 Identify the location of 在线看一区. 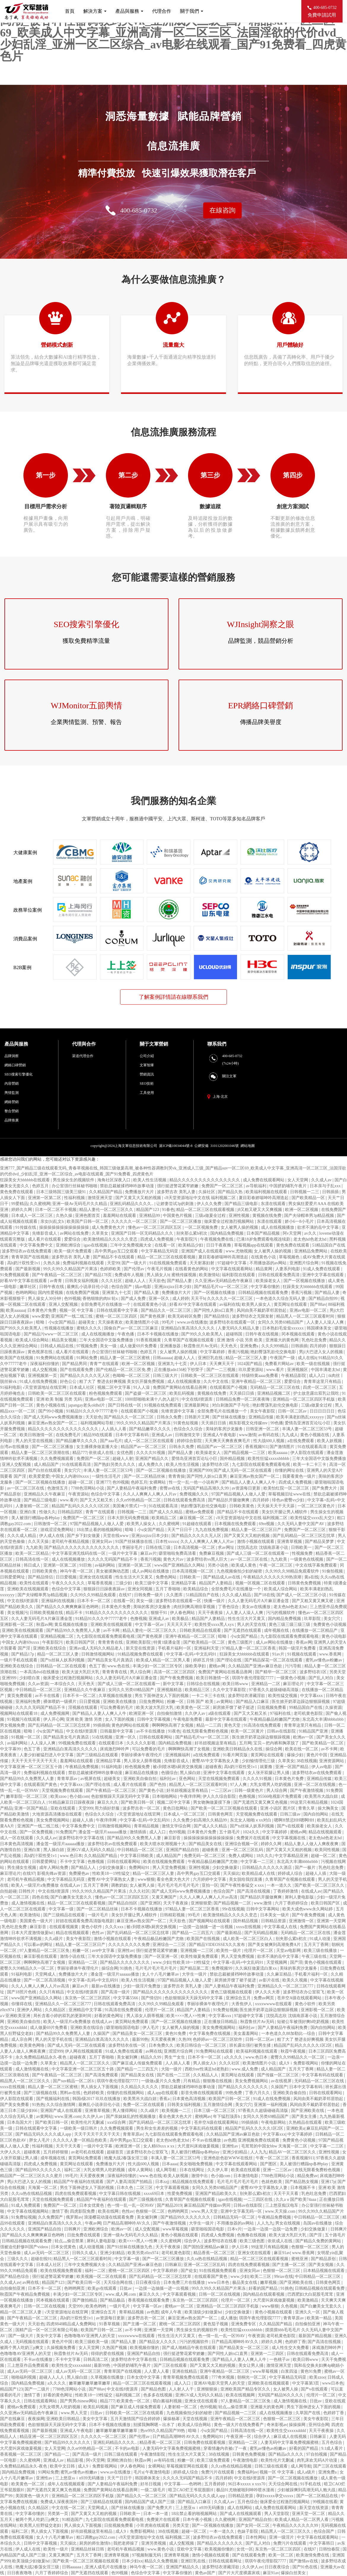
(165, 1245).